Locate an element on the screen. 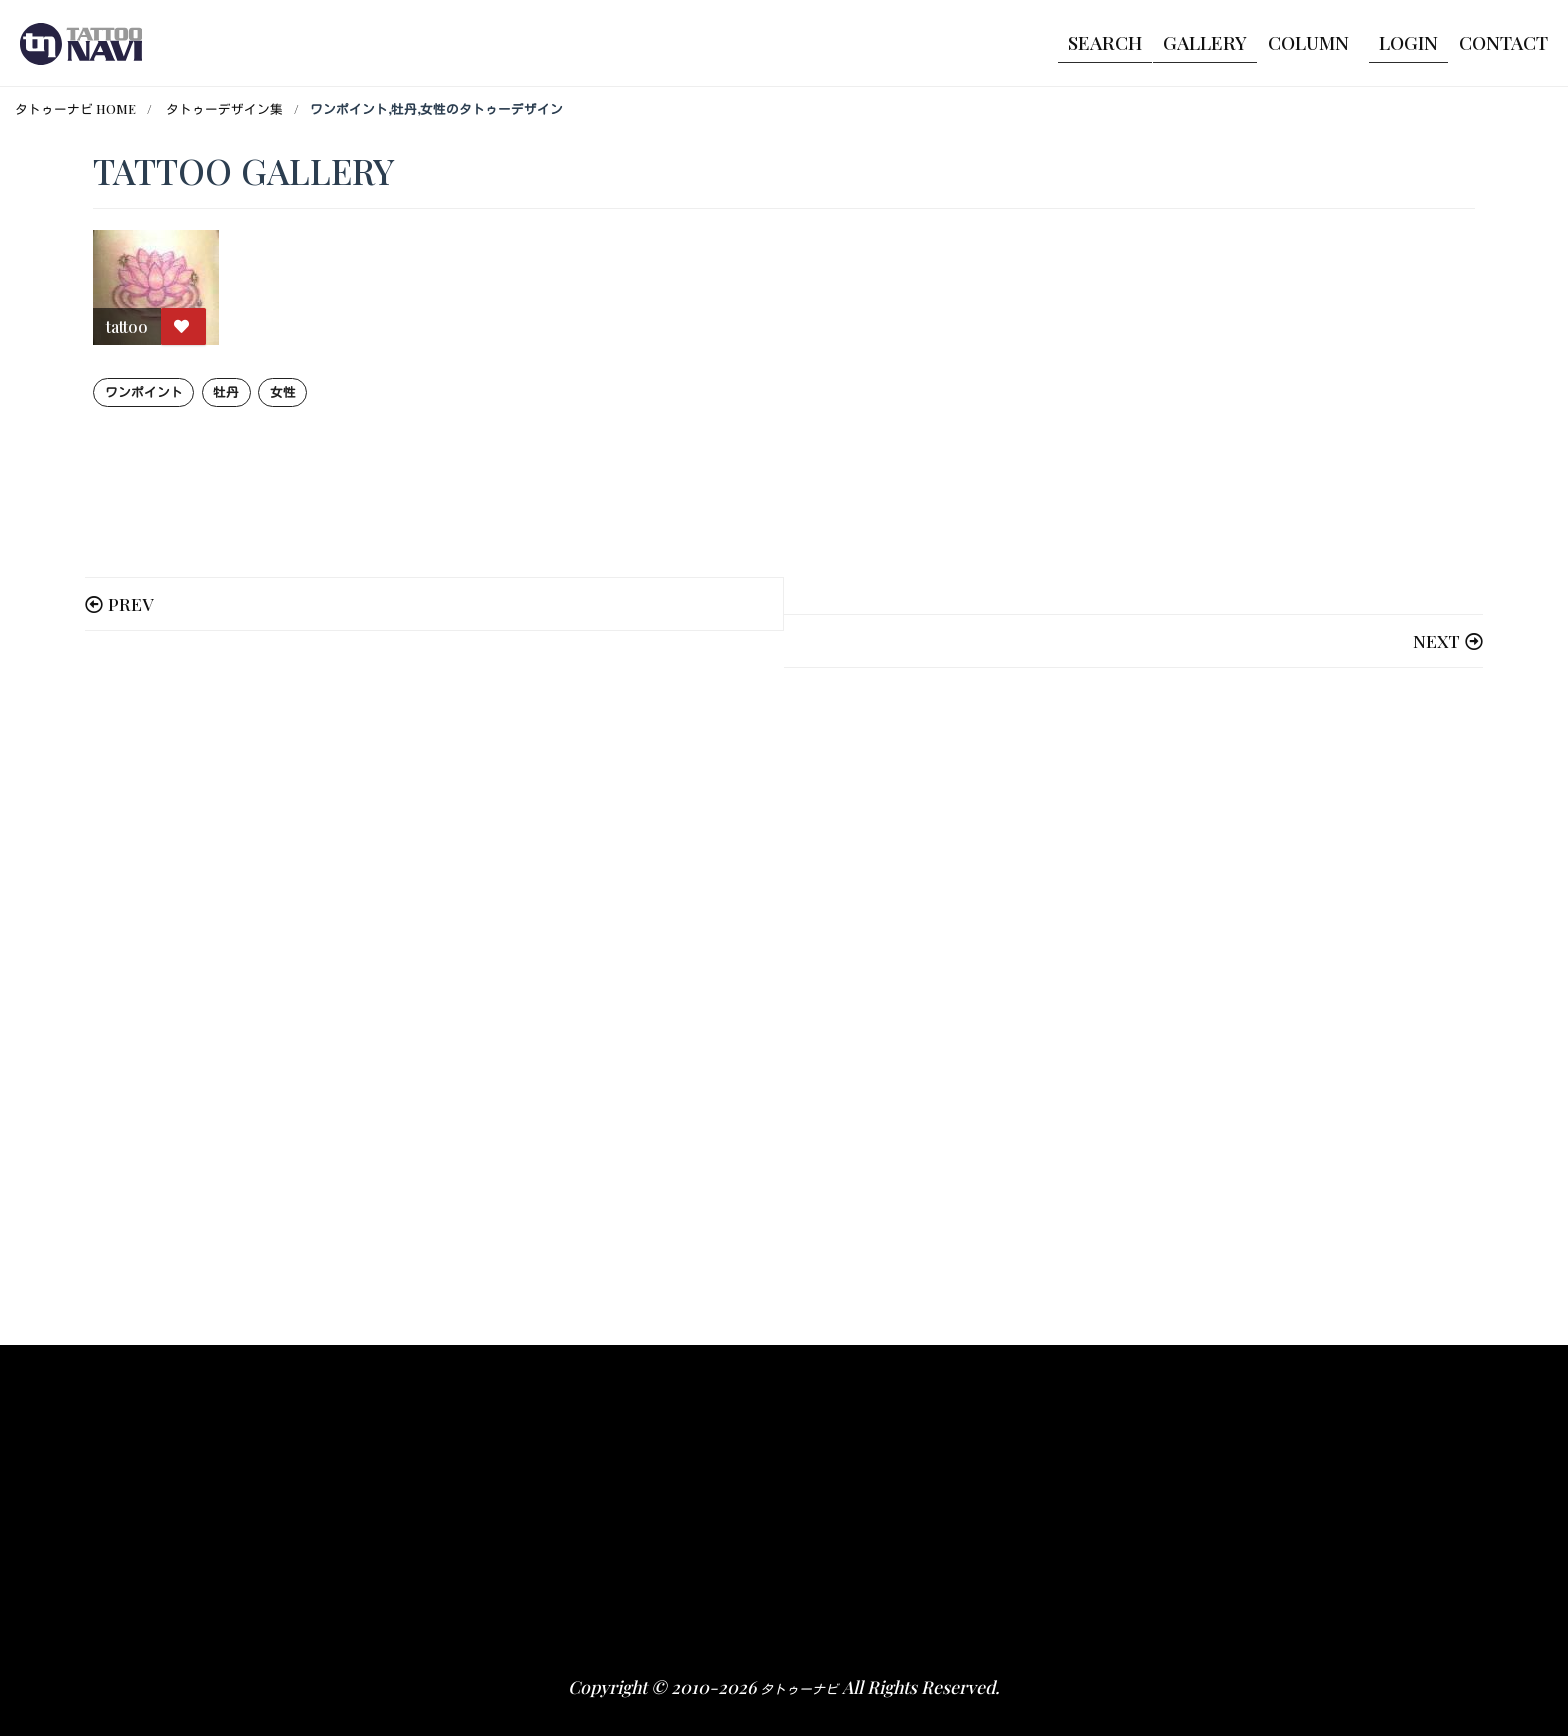 The image size is (1568, 1736). [Advertisement] is located at coordinates (693, 1000).